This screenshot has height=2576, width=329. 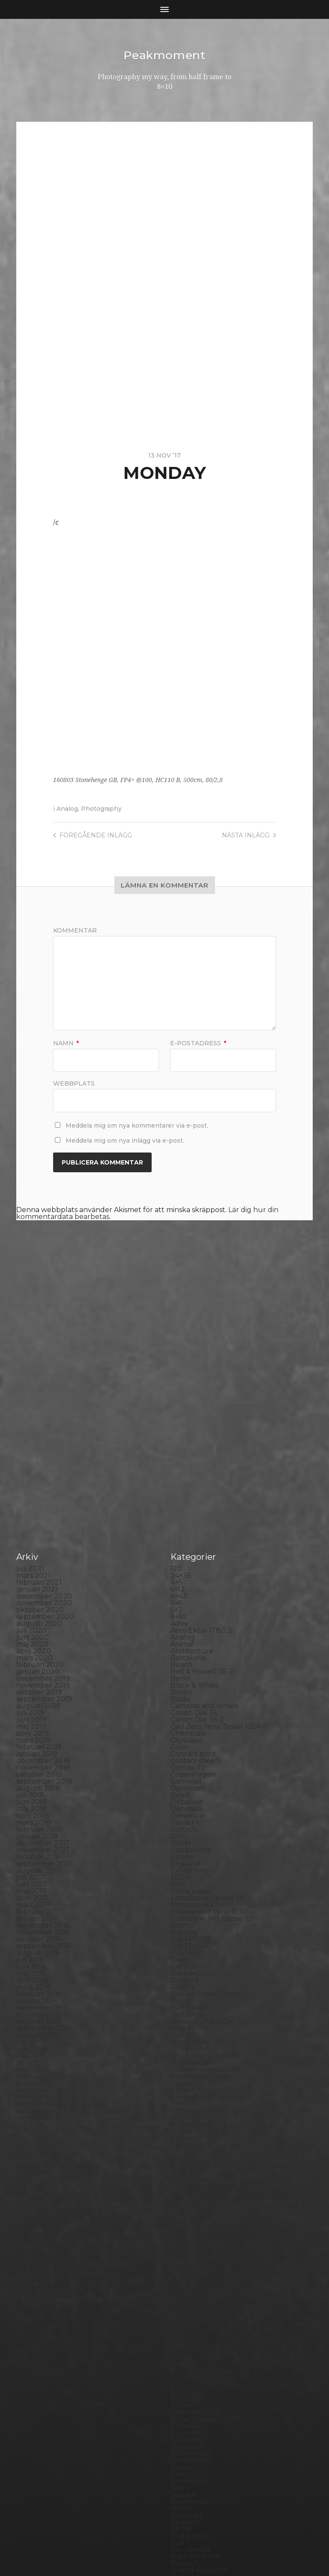 What do you see at coordinates (38, 1878) in the screenshot?
I see `augusti 2015` at bounding box center [38, 1878].